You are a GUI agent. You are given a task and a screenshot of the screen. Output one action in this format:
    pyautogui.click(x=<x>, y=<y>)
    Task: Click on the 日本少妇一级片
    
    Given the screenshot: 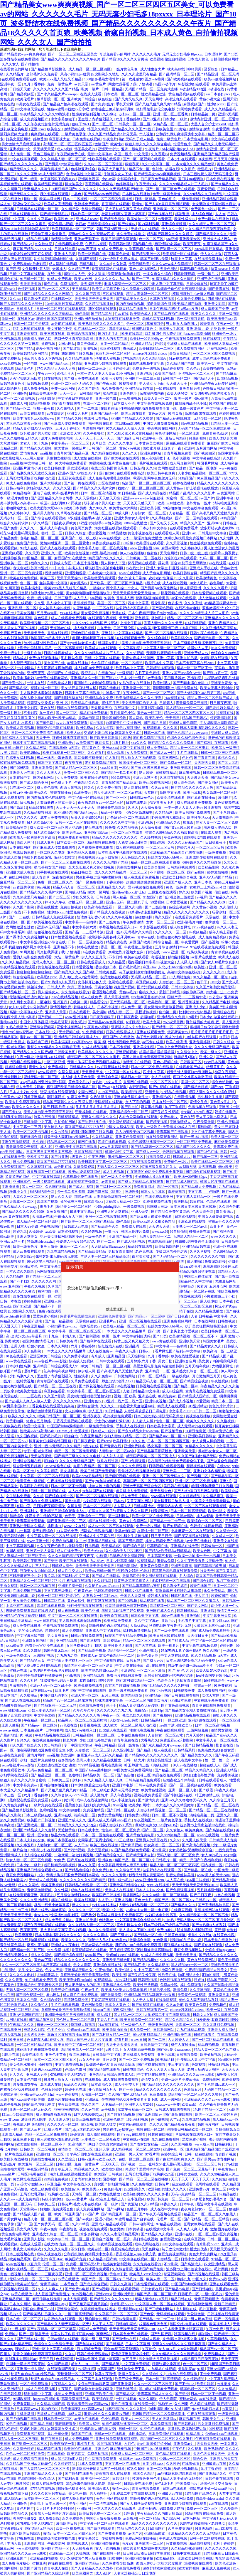 What is the action you would take?
    pyautogui.click(x=175, y=119)
    